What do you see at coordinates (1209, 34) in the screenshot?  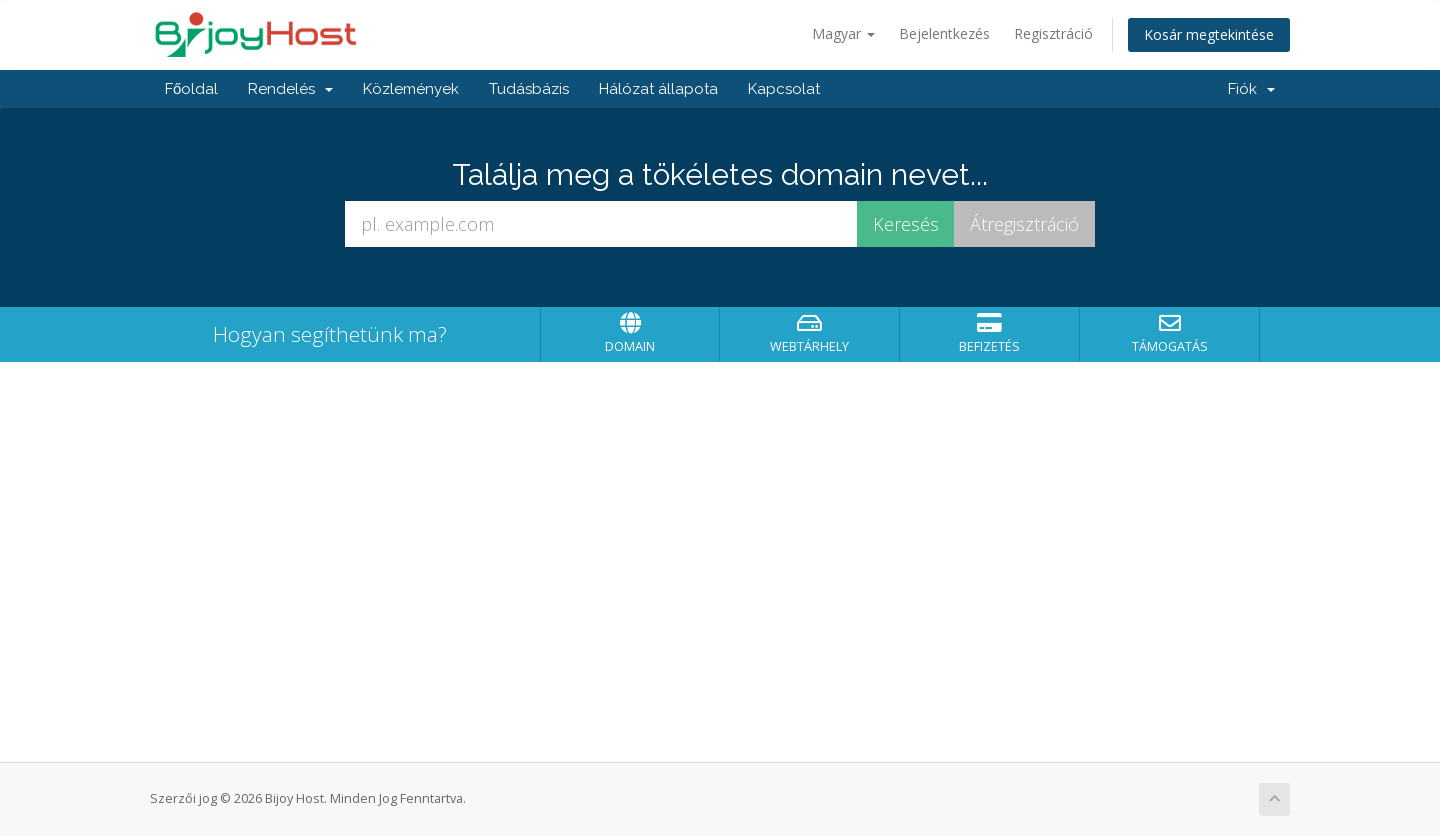 I see `Kosár megtekintése` at bounding box center [1209, 34].